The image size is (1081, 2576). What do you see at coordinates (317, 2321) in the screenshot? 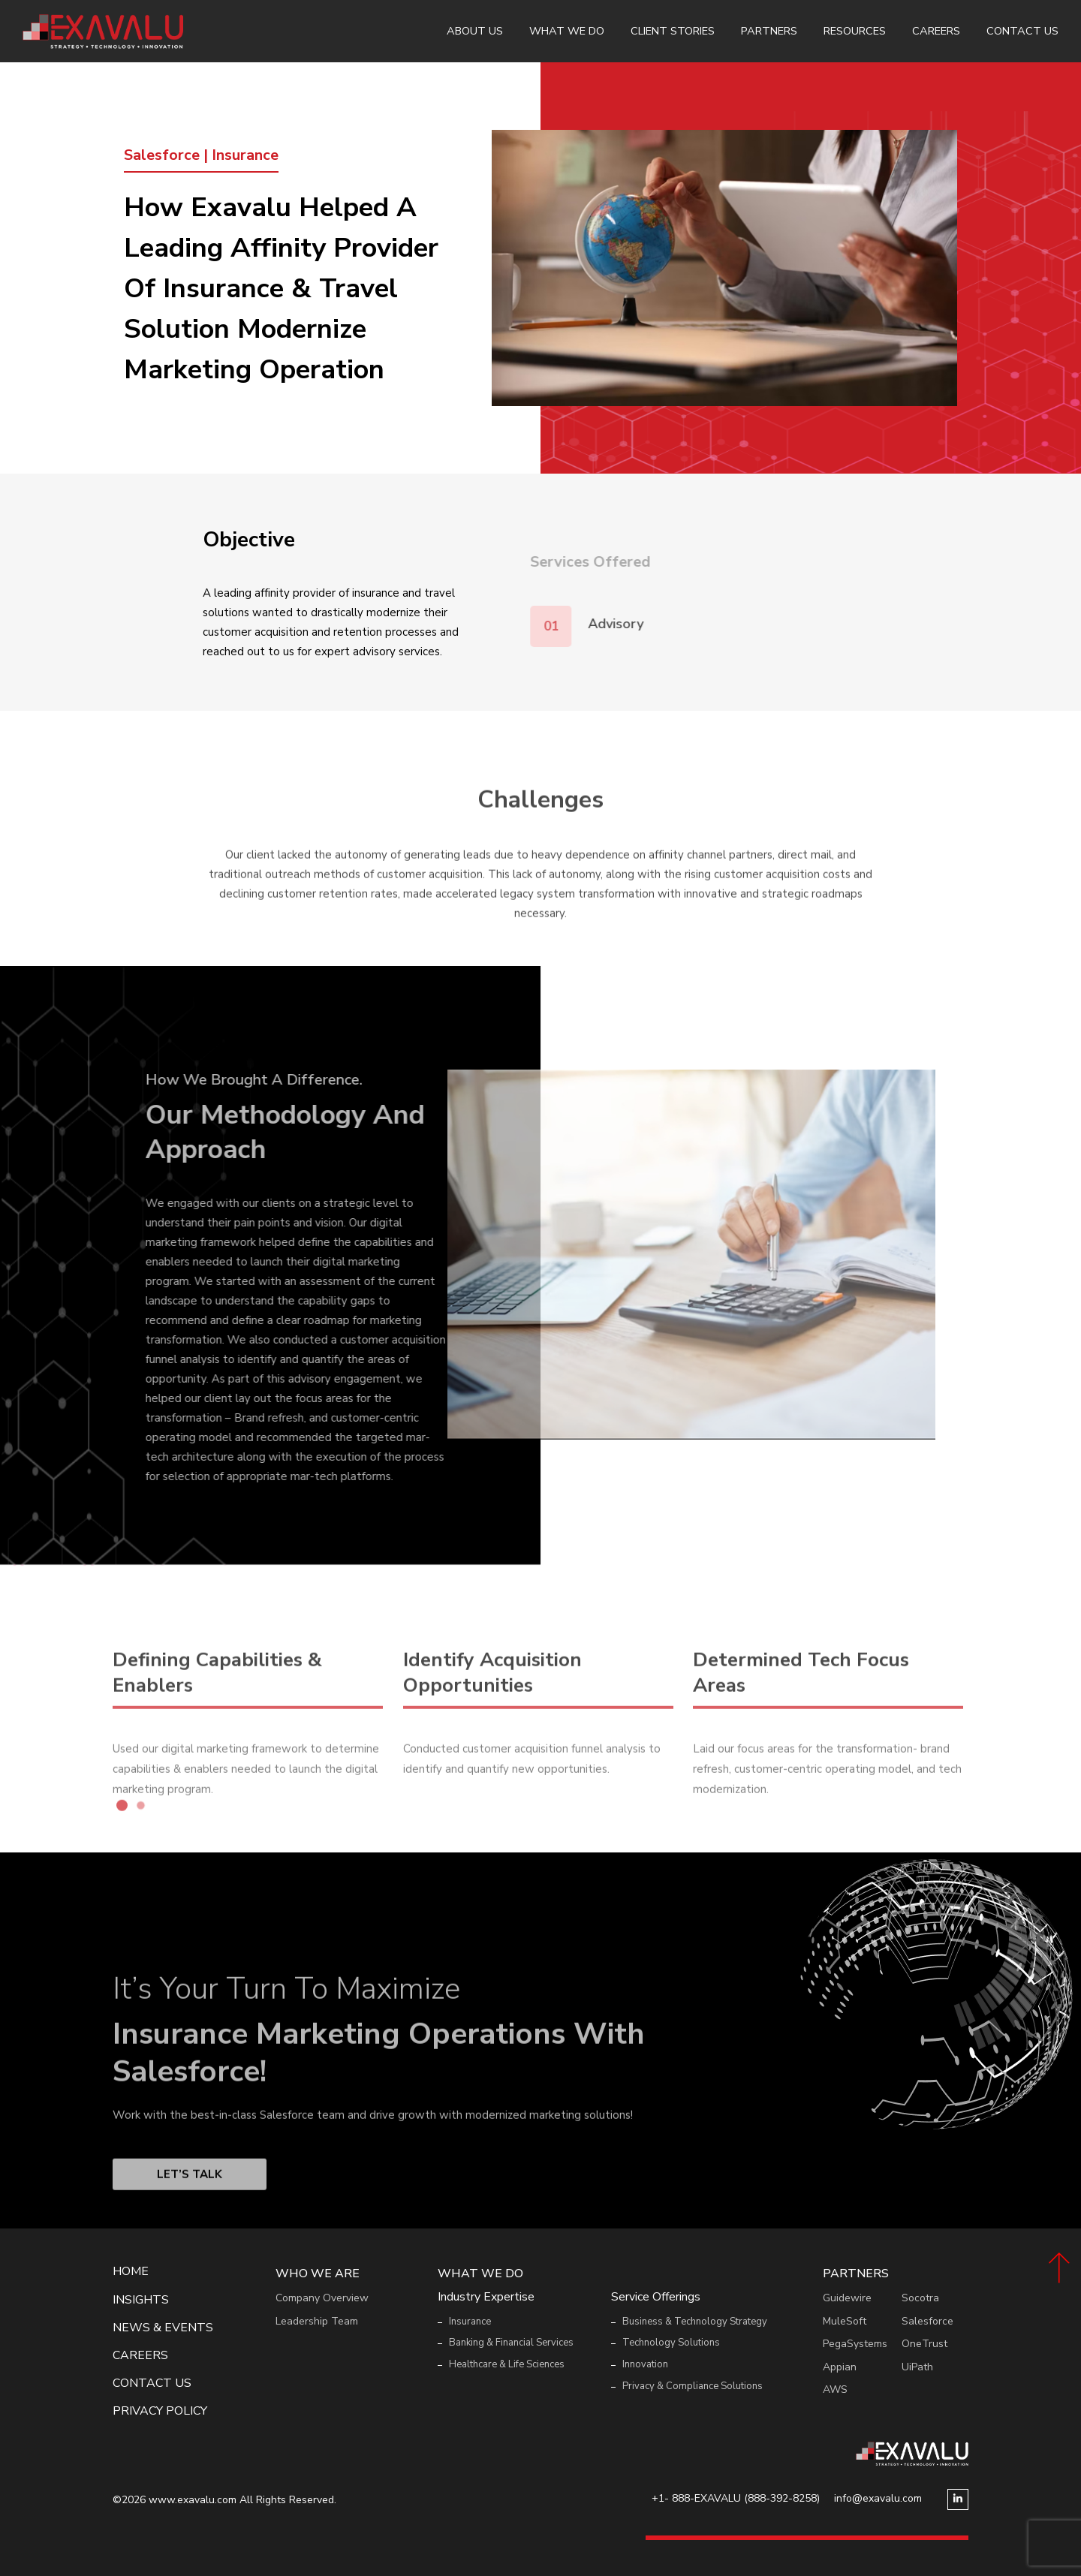
I see `Leadership Team` at bounding box center [317, 2321].